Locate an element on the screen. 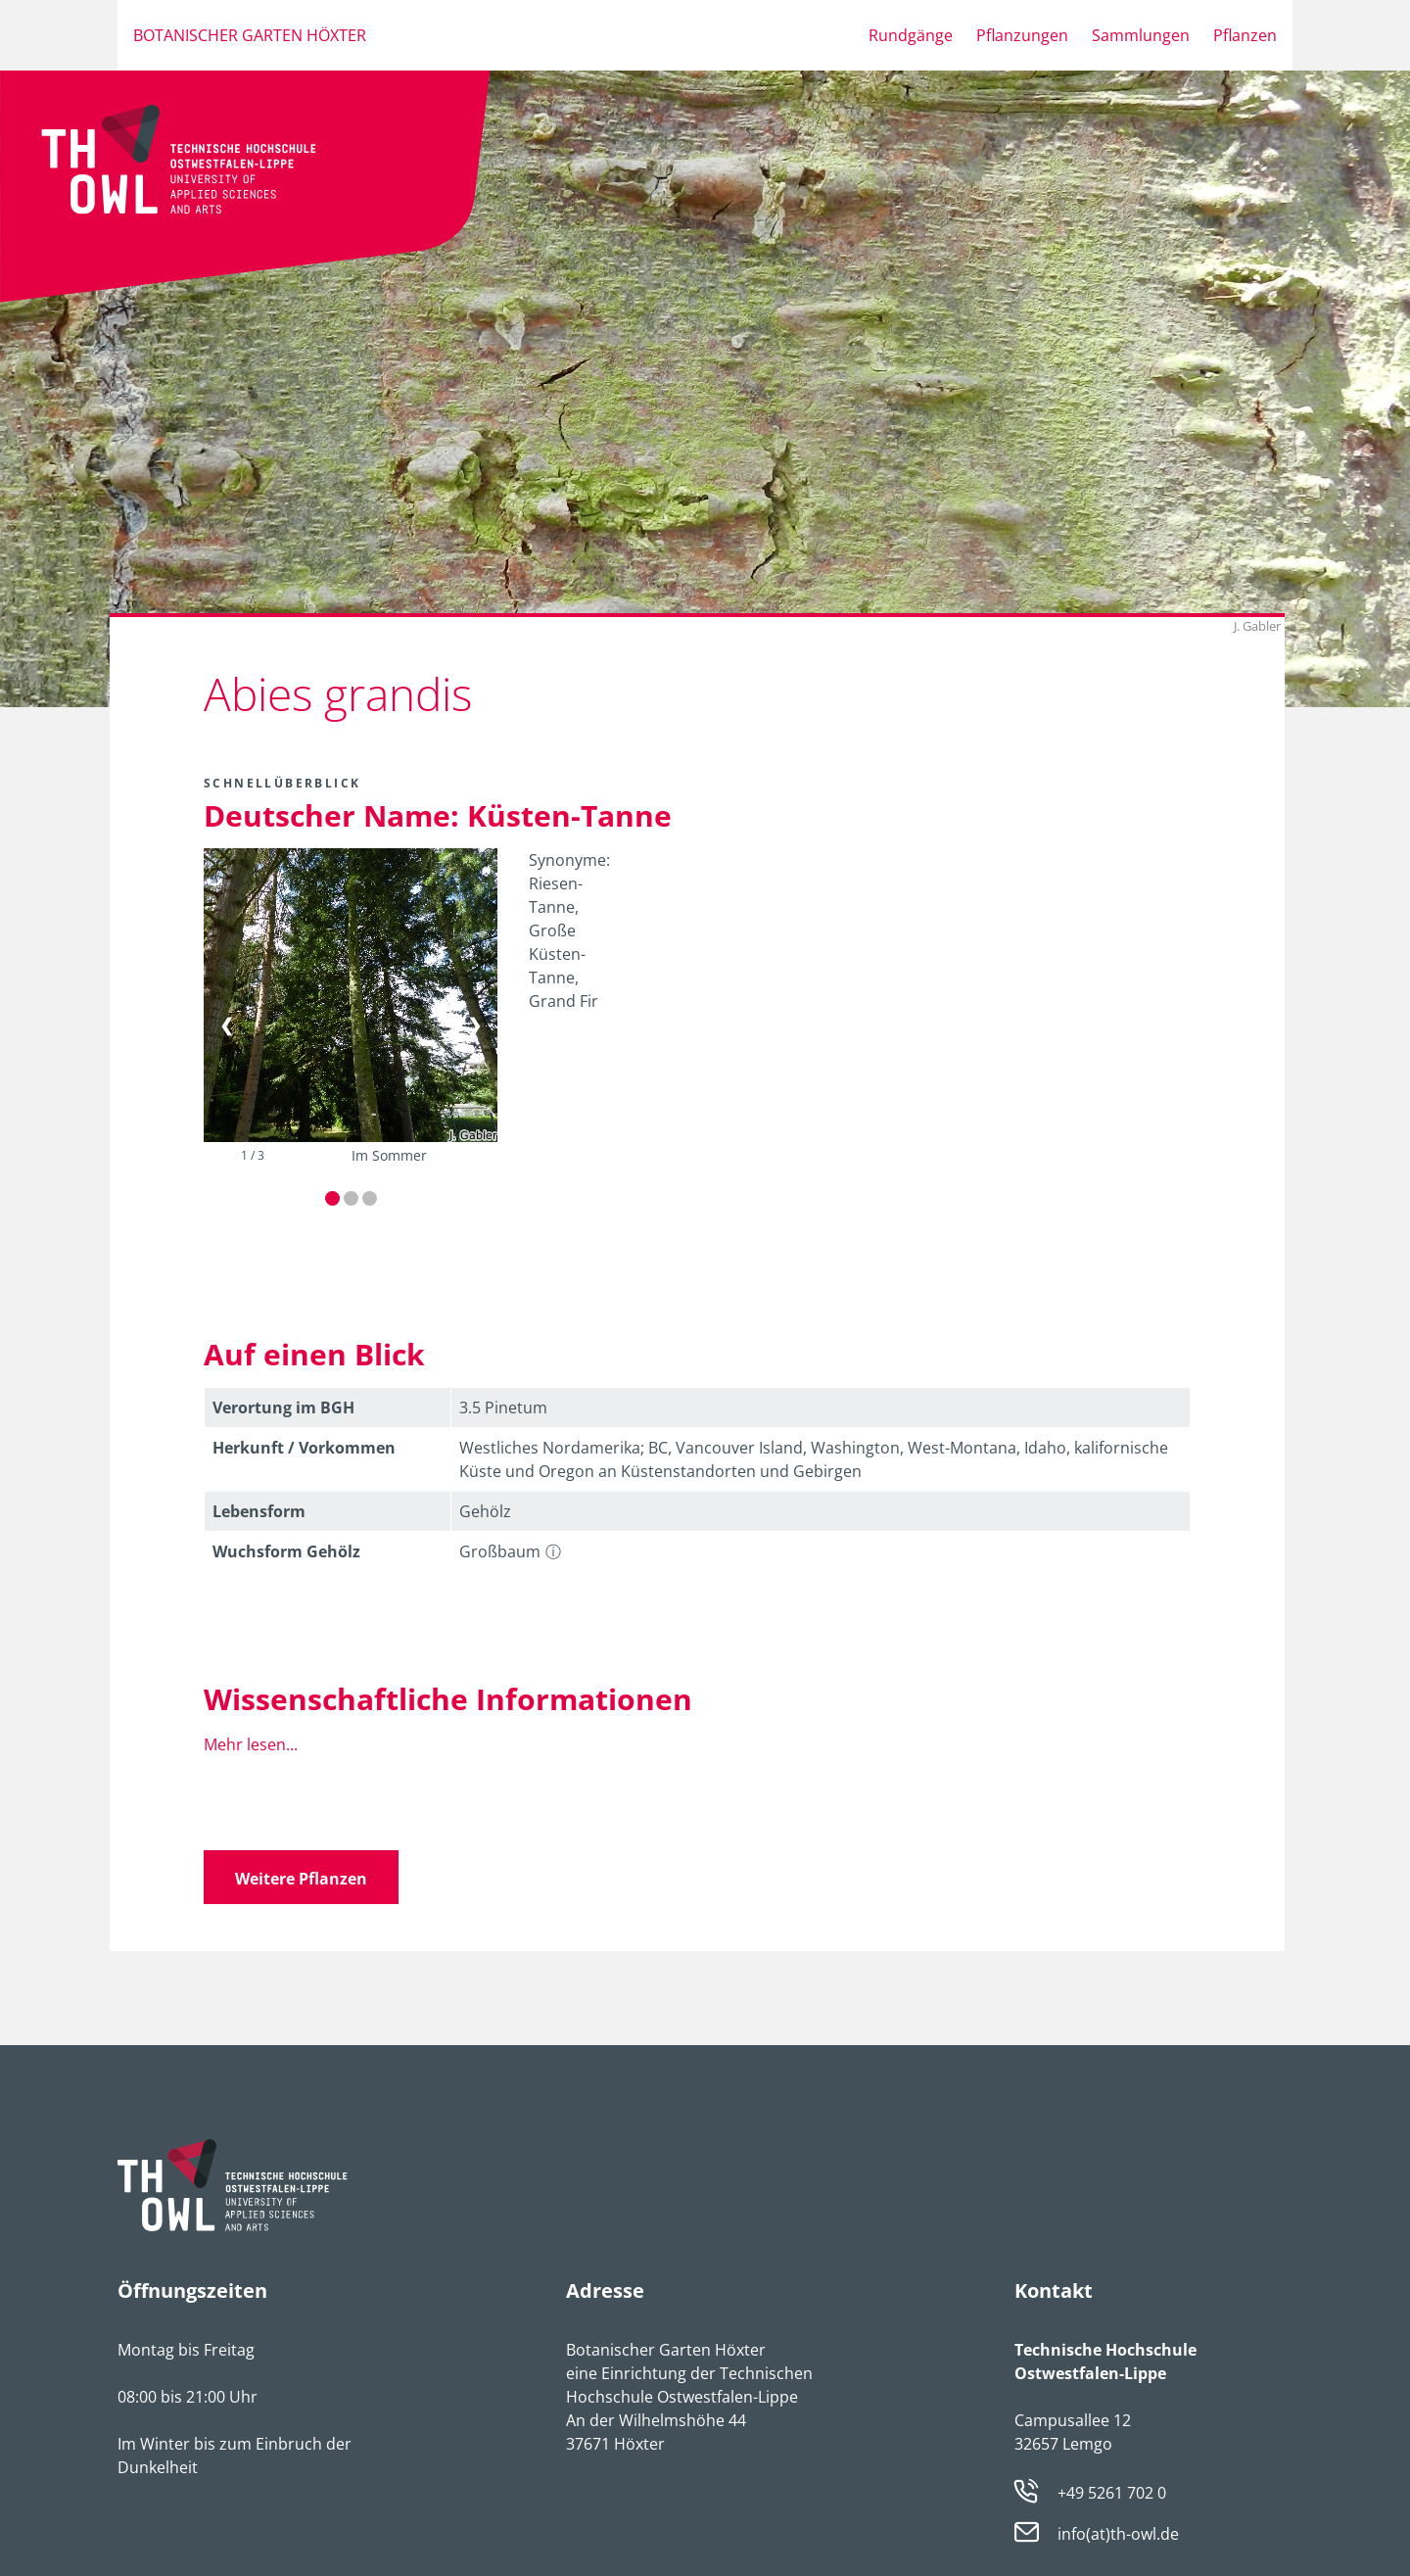  Herkunft / Vorkommen is located at coordinates (304, 1447).